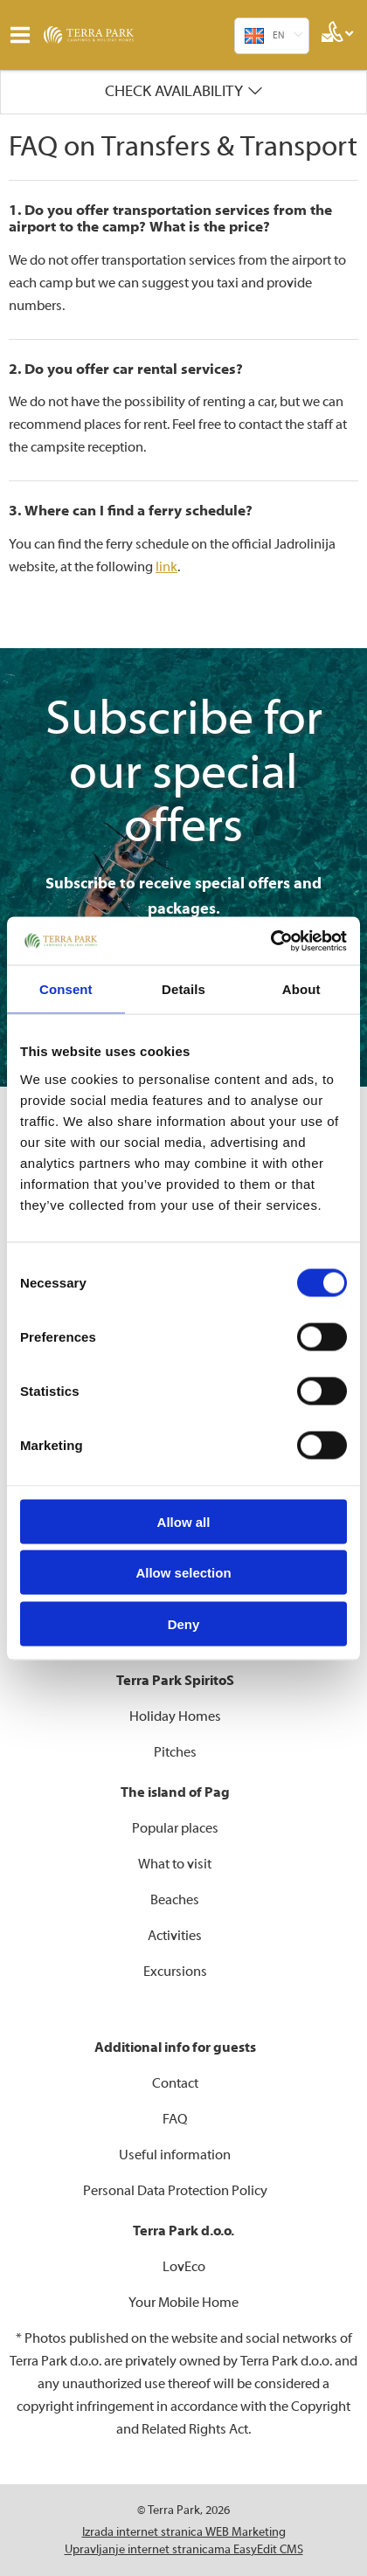  What do you see at coordinates (175, 2155) in the screenshot?
I see `Useful information` at bounding box center [175, 2155].